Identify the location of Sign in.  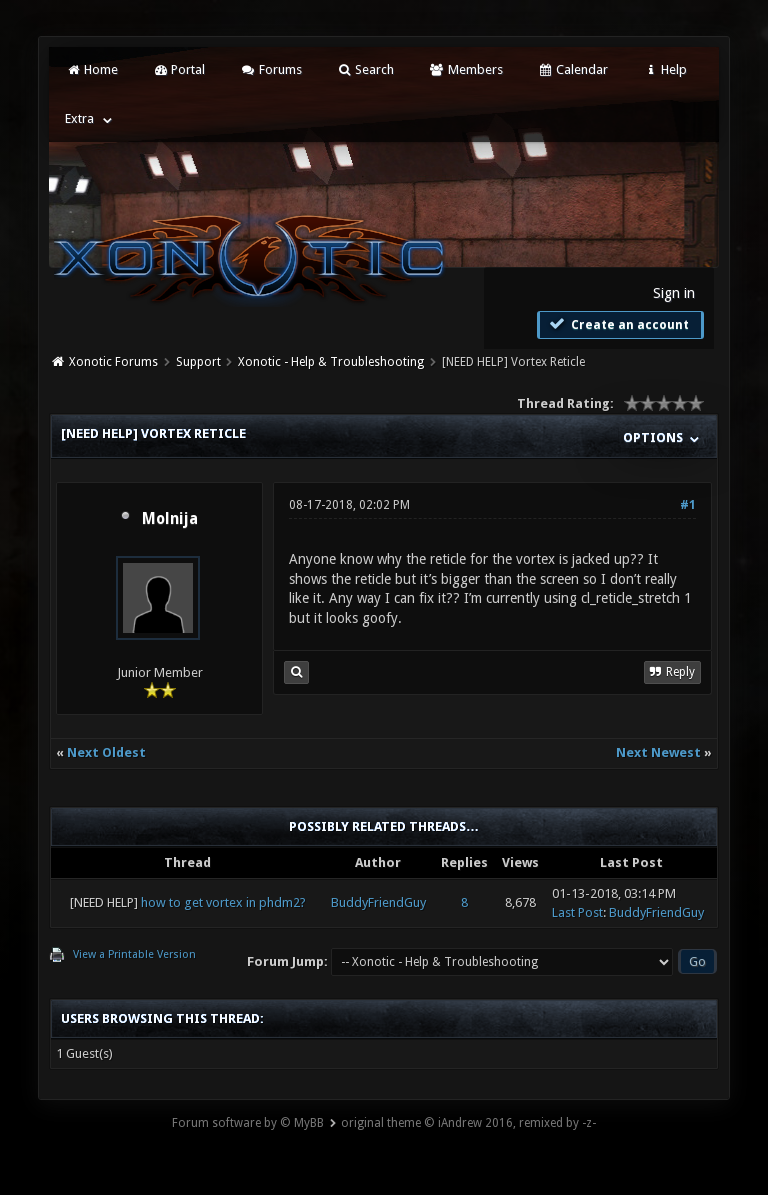
(674, 293).